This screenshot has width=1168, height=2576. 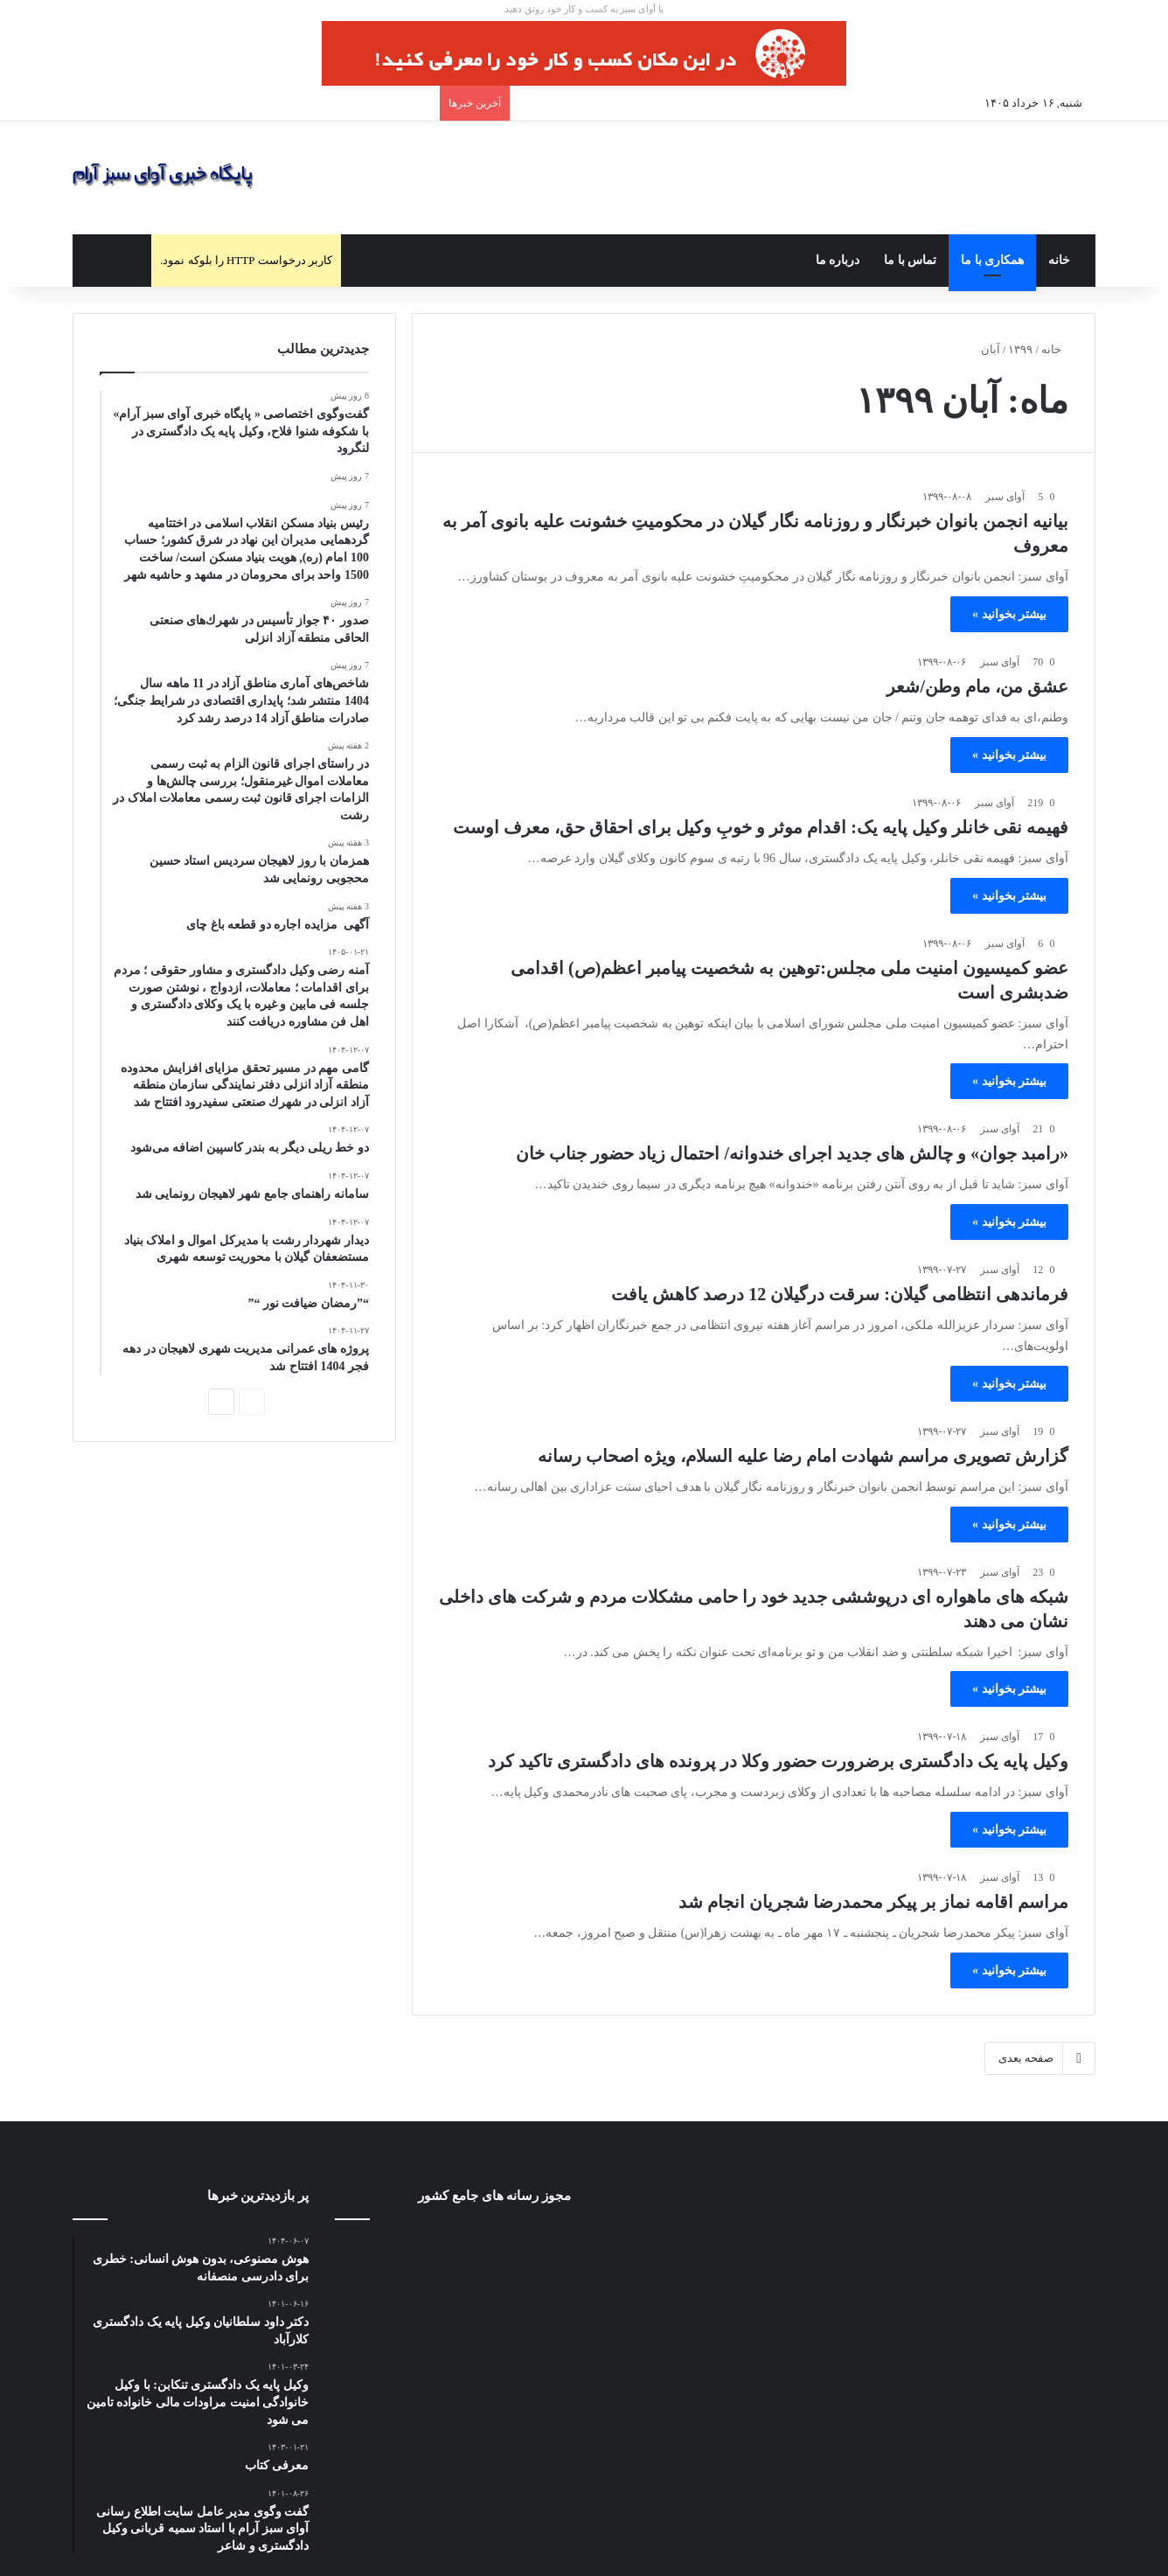 What do you see at coordinates (838, 260) in the screenshot?
I see `درباره ما` at bounding box center [838, 260].